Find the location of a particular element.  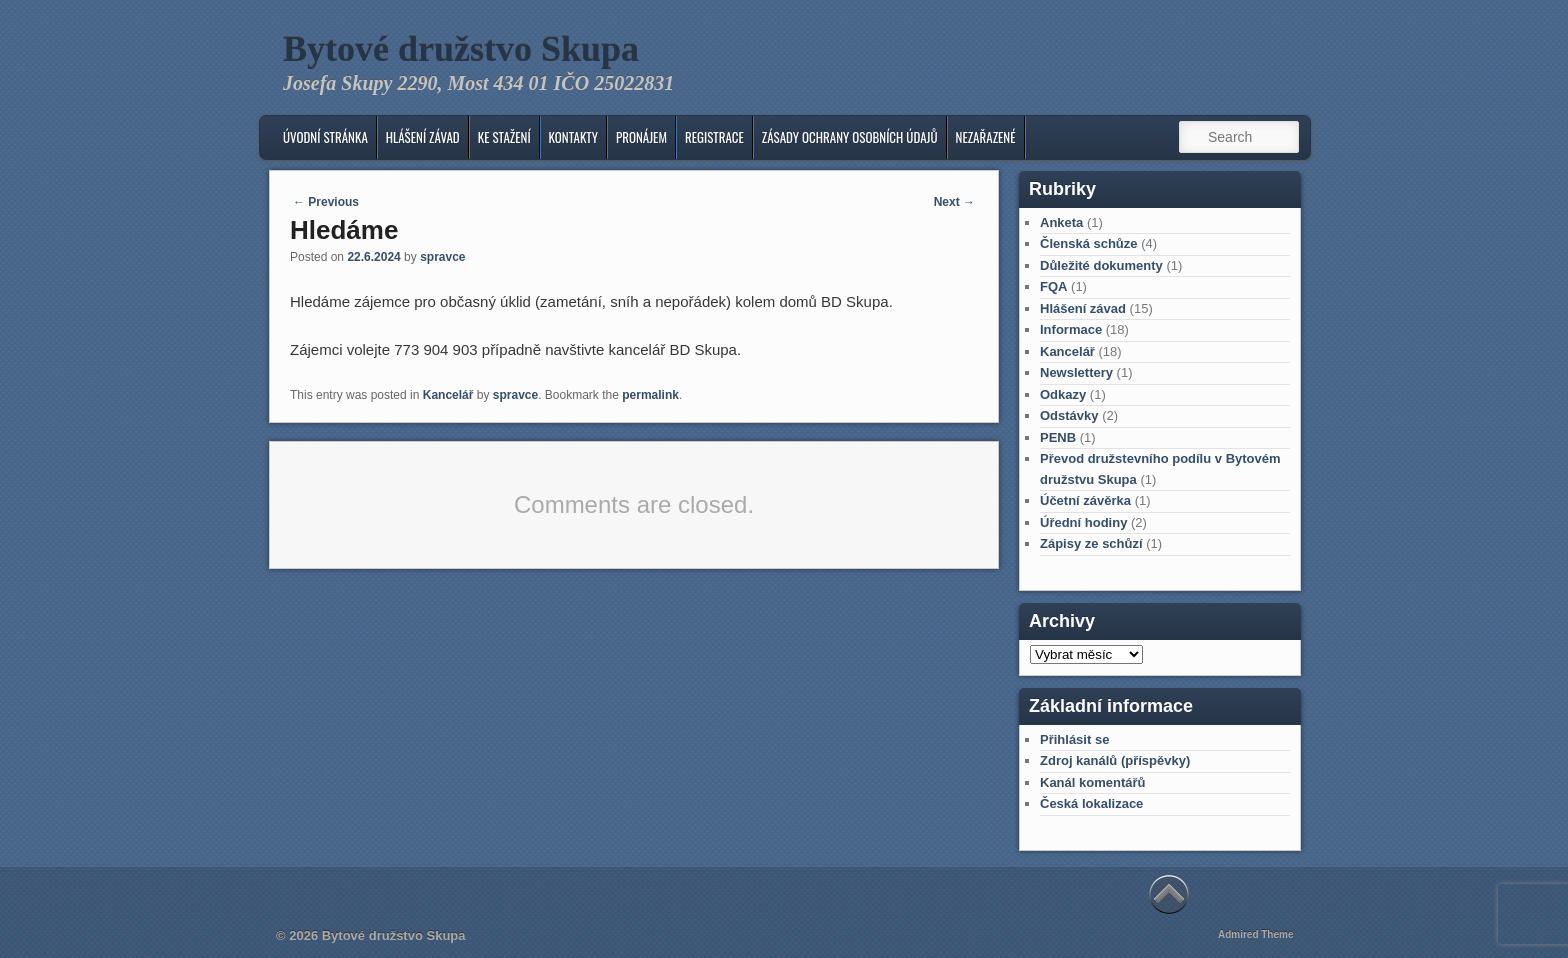

Zdroj kanálů (příspěvky) is located at coordinates (1115, 760).